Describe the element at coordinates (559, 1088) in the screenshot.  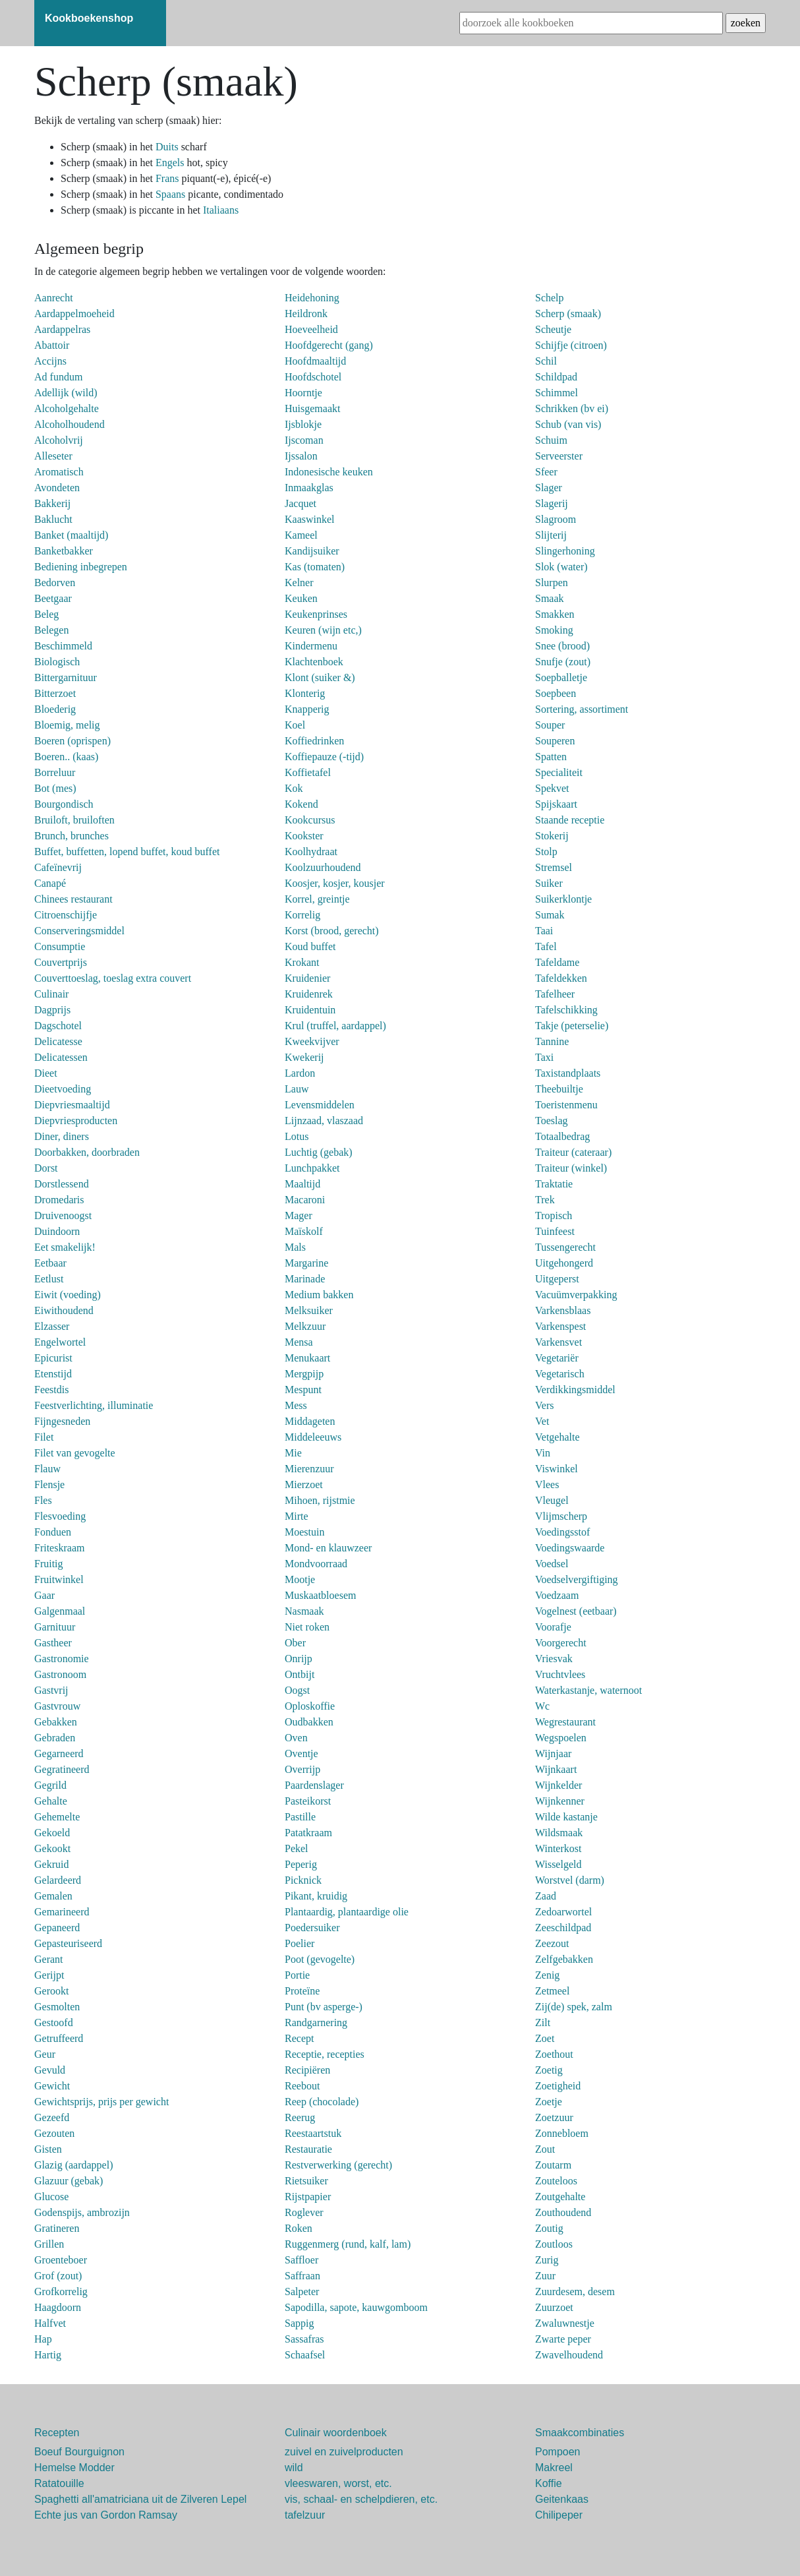
I see `Theebuiltje` at that location.